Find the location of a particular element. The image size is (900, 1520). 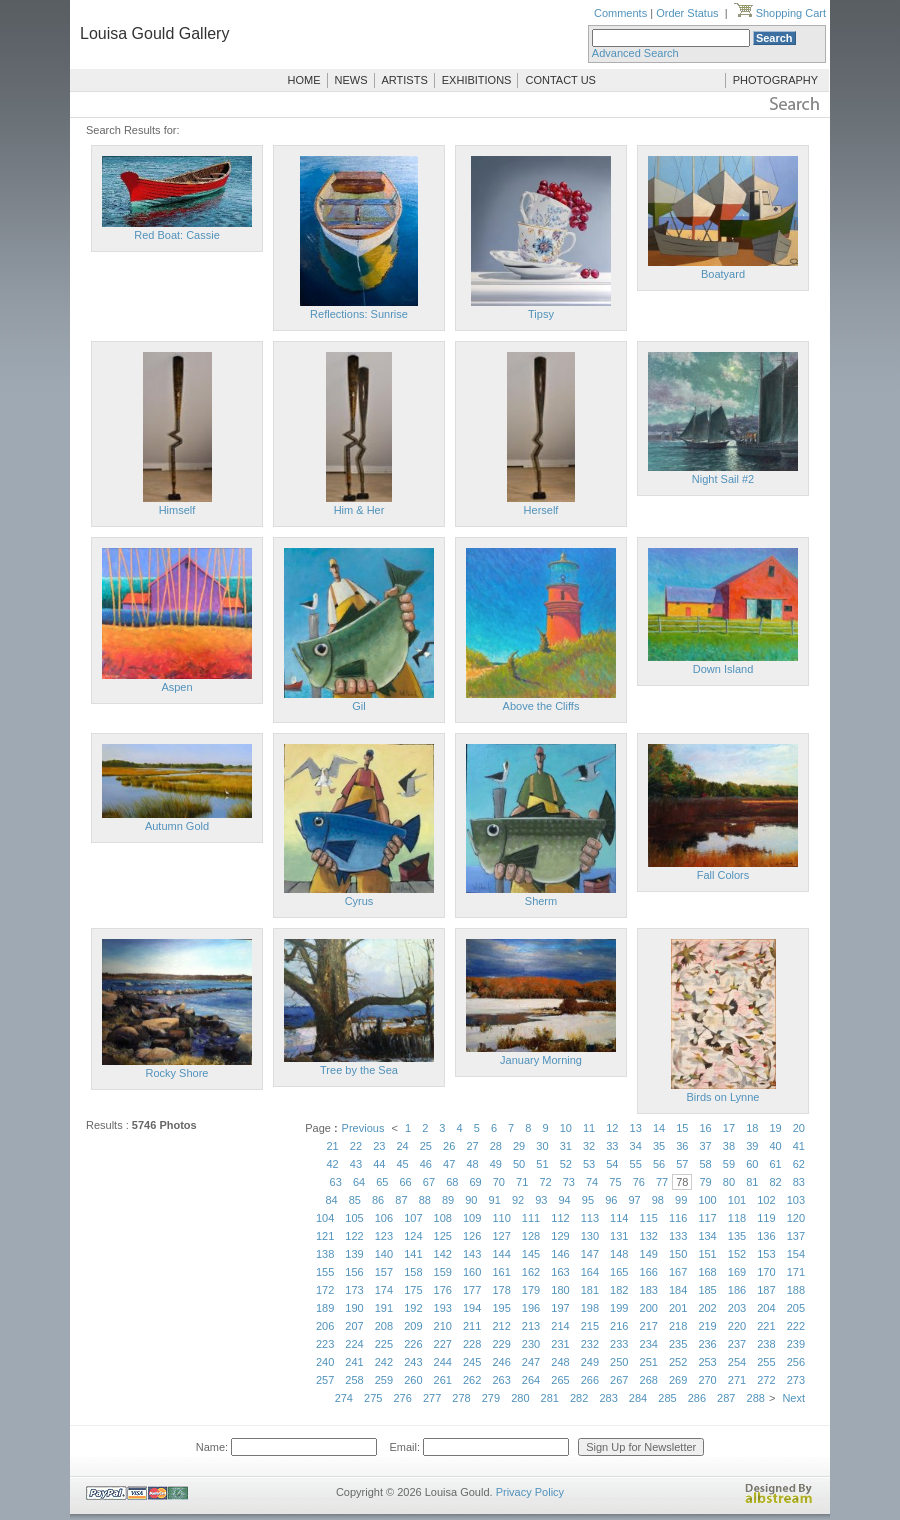

207 is located at coordinates (354, 1326).